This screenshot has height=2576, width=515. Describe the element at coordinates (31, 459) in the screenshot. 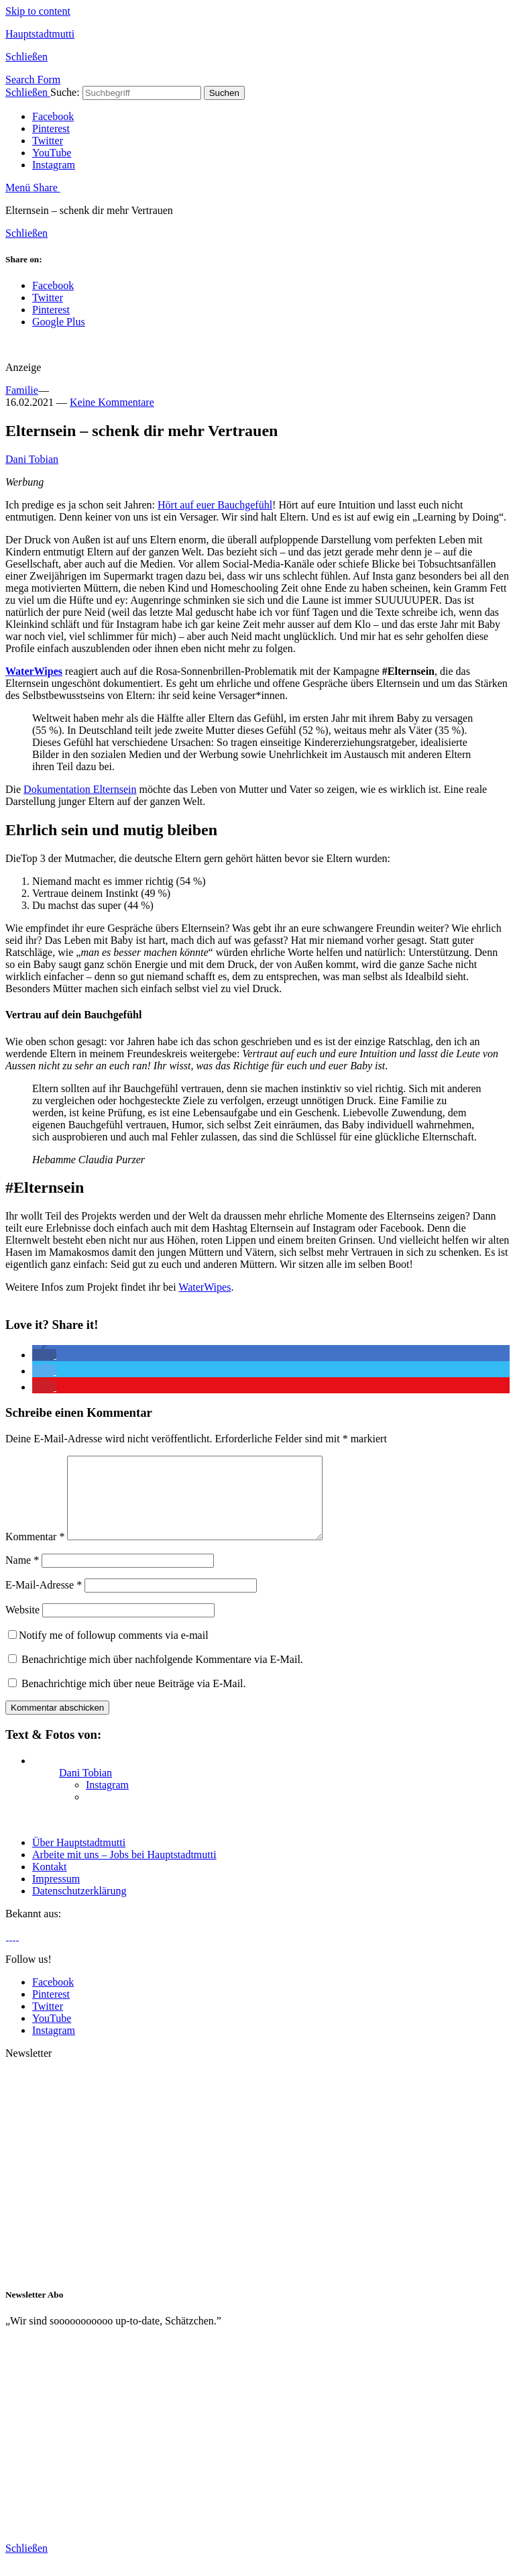

I see `Dani Tobian` at that location.